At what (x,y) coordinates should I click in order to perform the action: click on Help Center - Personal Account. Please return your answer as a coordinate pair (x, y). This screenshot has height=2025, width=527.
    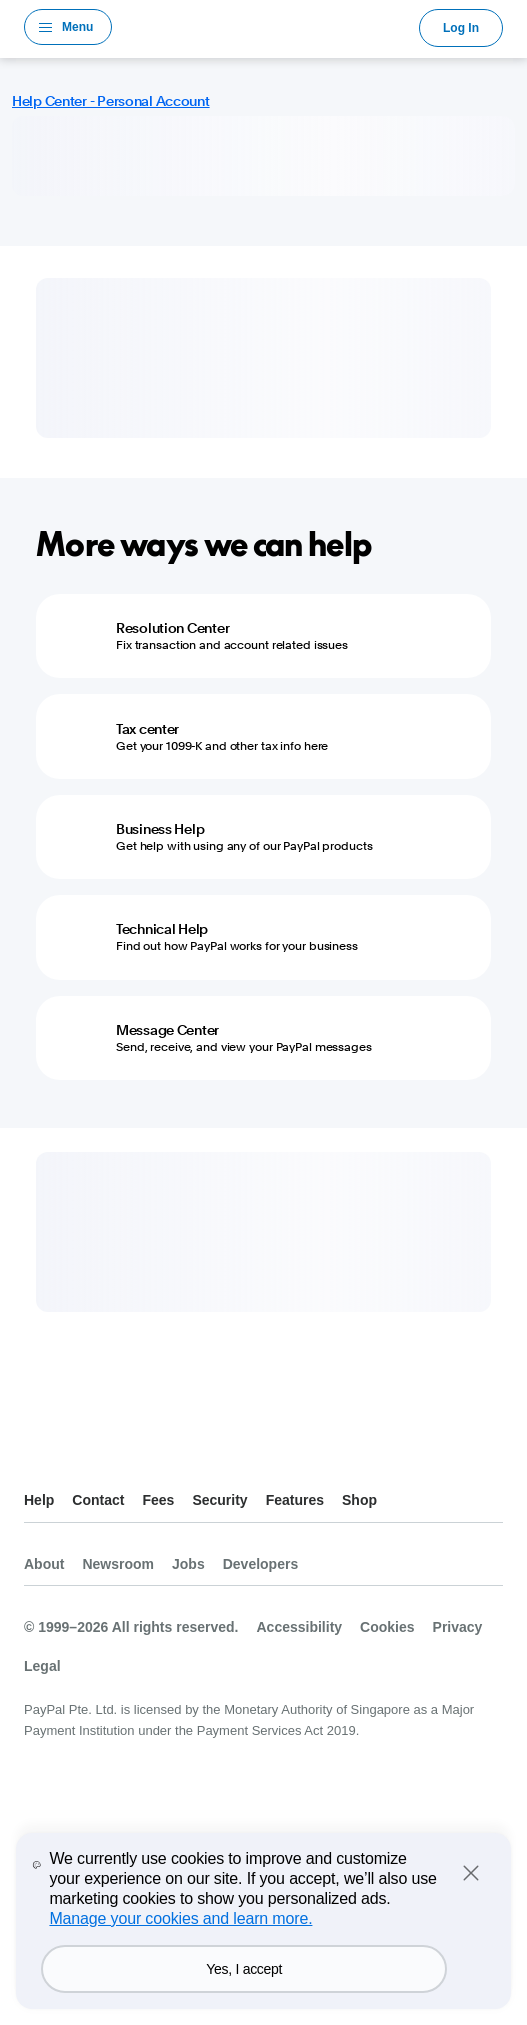
    Looking at the image, I should click on (111, 101).